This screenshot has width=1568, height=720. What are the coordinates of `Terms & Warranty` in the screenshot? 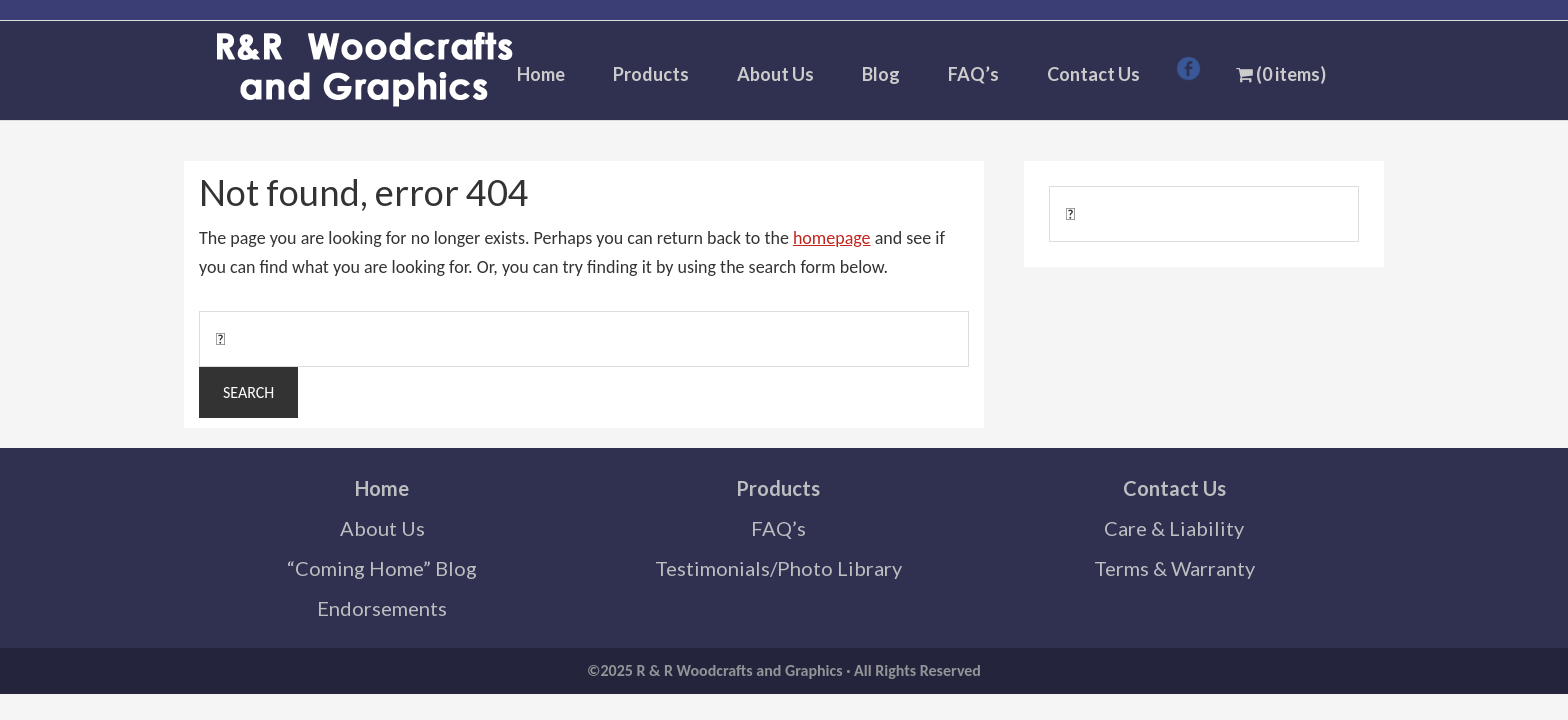 It's located at (1174, 568).